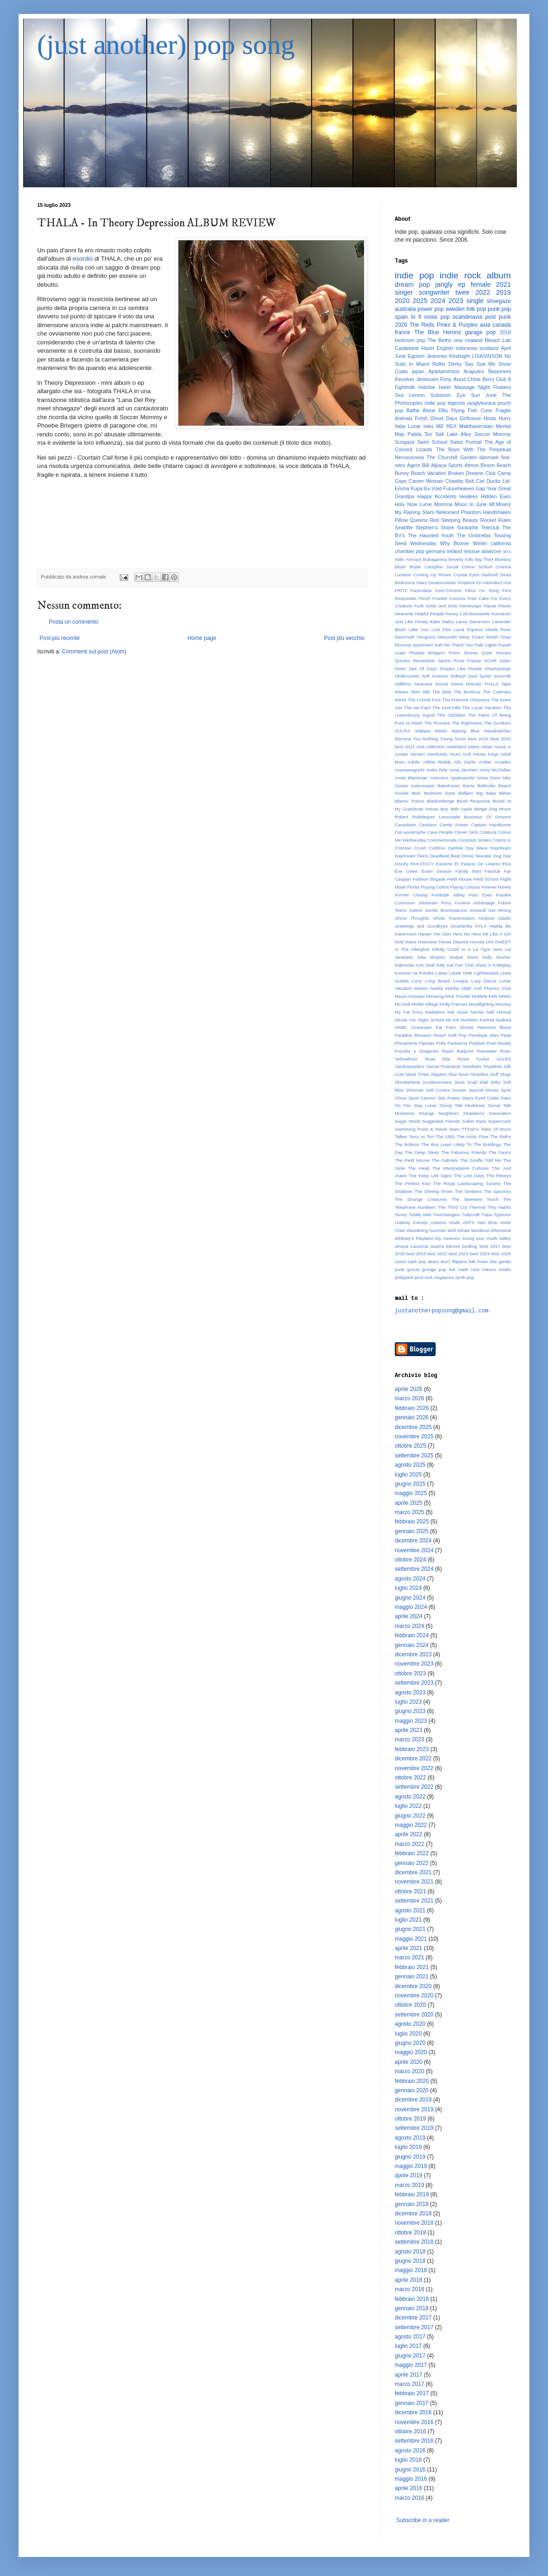 This screenshot has height=2576, width=548. I want to click on Campfire Social, so click(441, 566).